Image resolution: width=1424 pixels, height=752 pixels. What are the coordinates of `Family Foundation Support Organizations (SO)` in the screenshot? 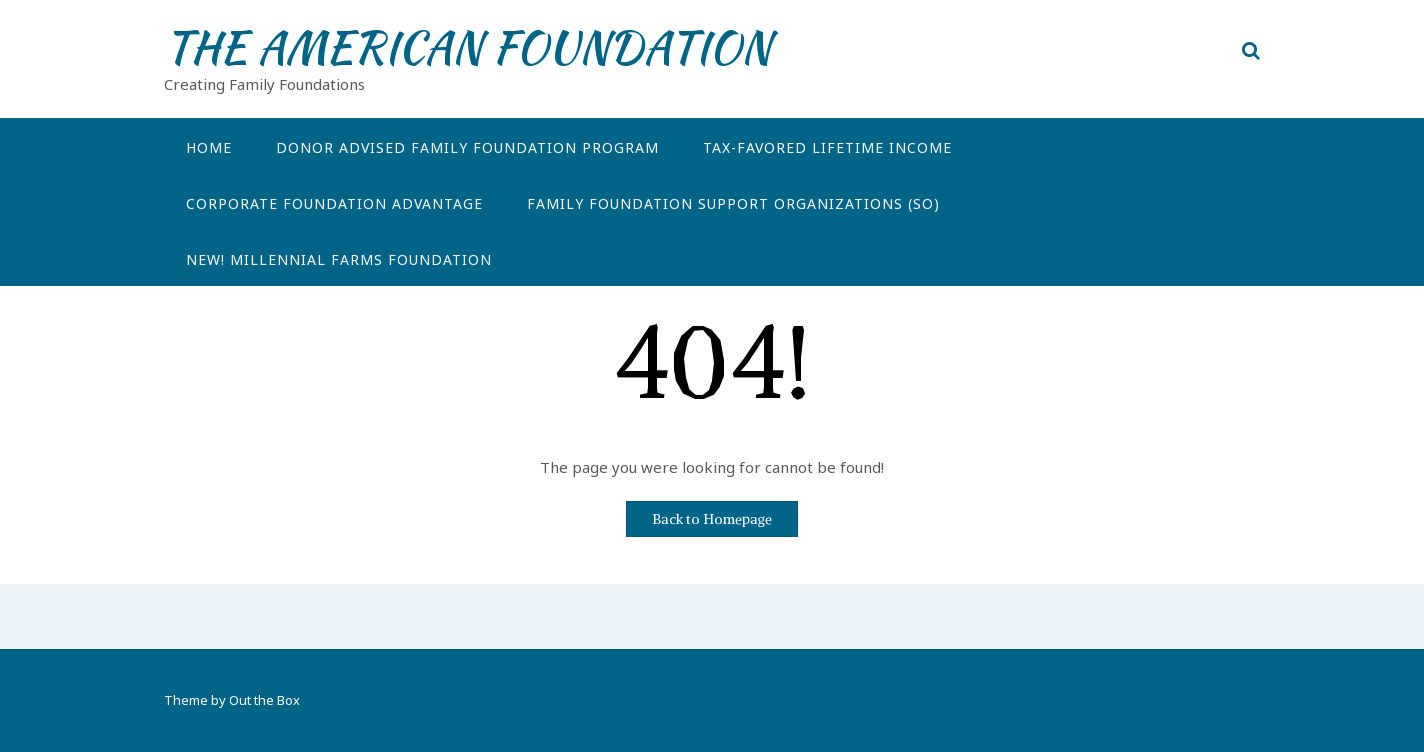 It's located at (733, 203).